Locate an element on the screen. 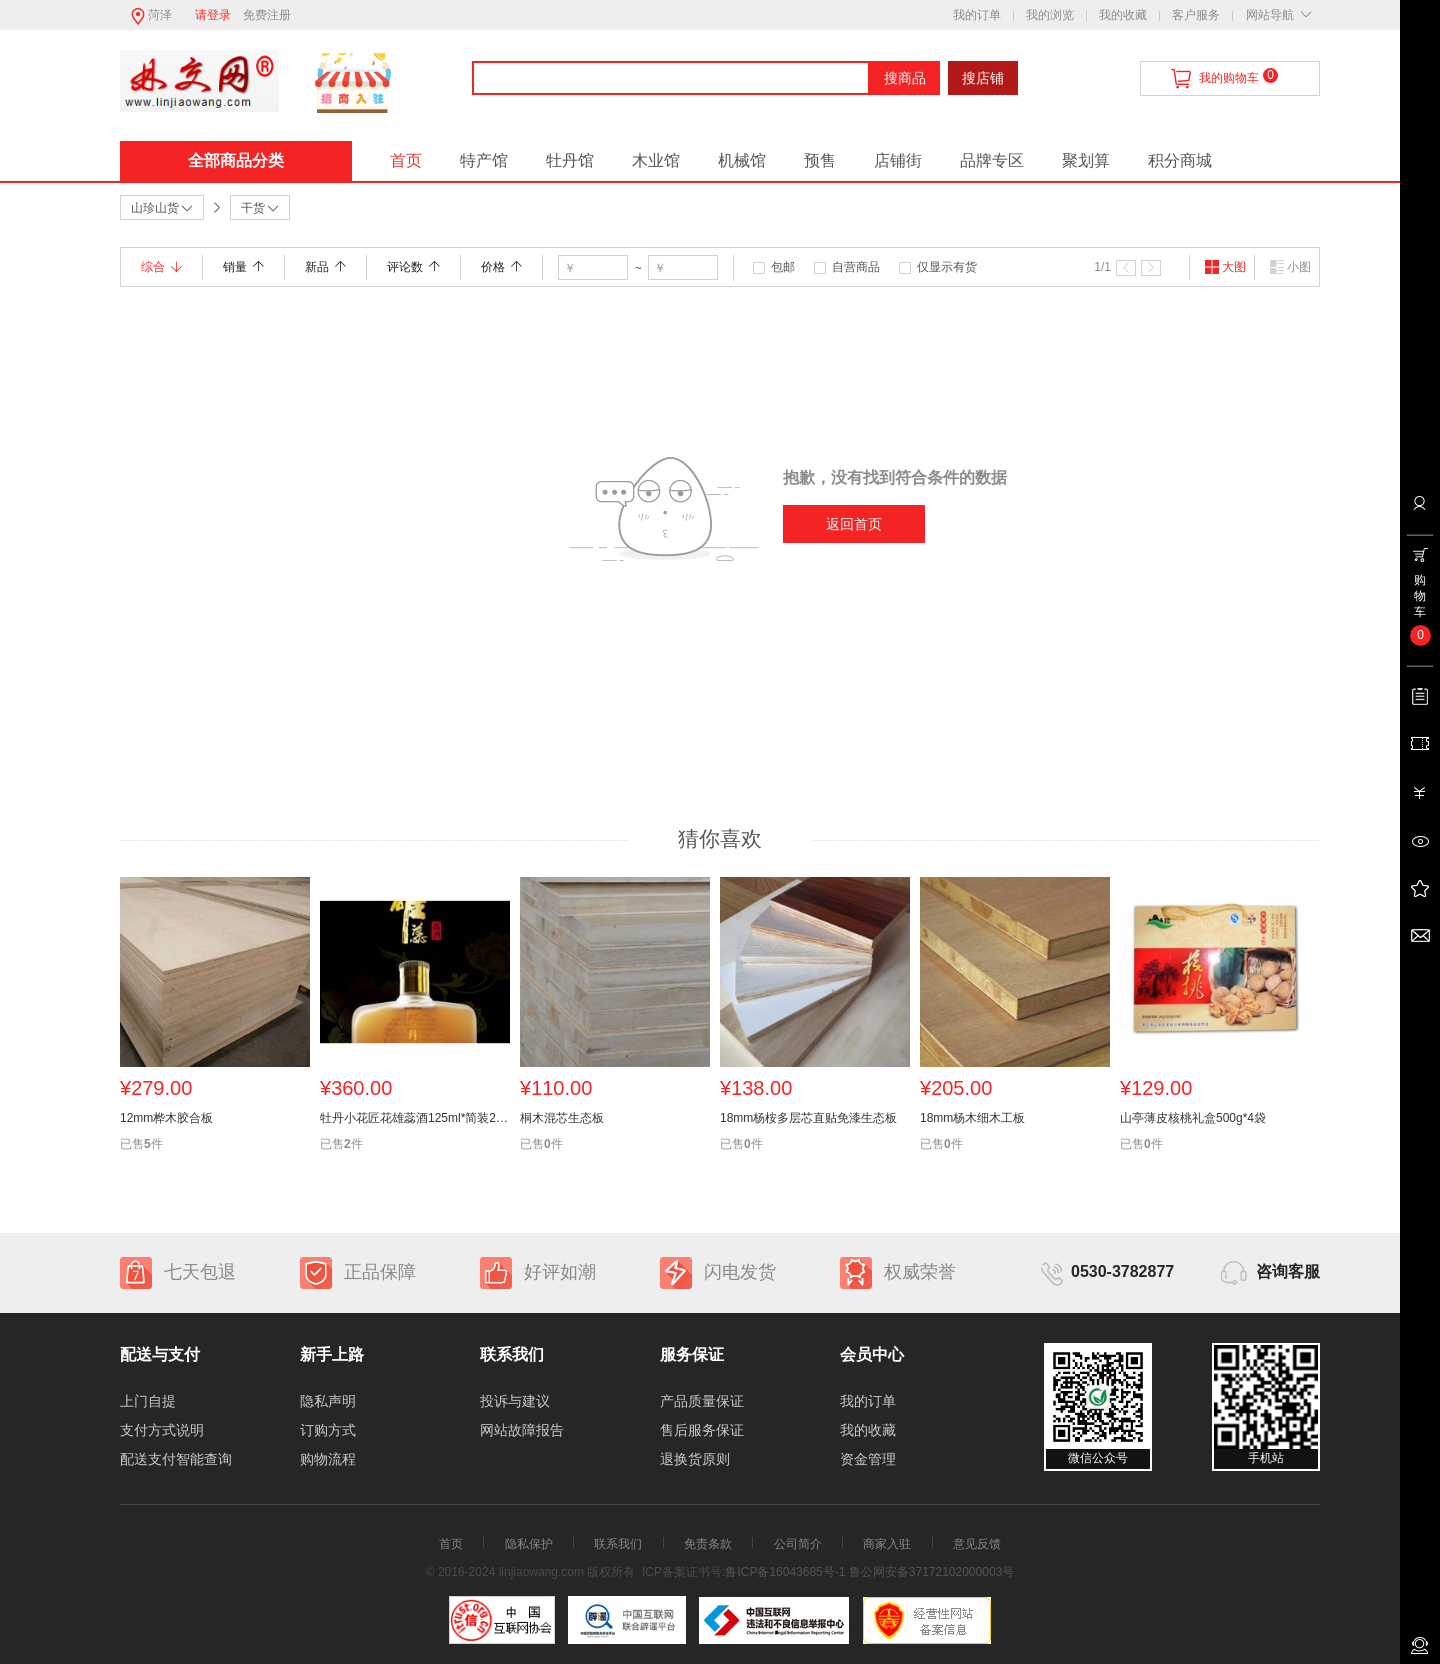 The width and height of the screenshot is (1440, 1664). 12mm桦木胶合板 is located at coordinates (166, 1118).